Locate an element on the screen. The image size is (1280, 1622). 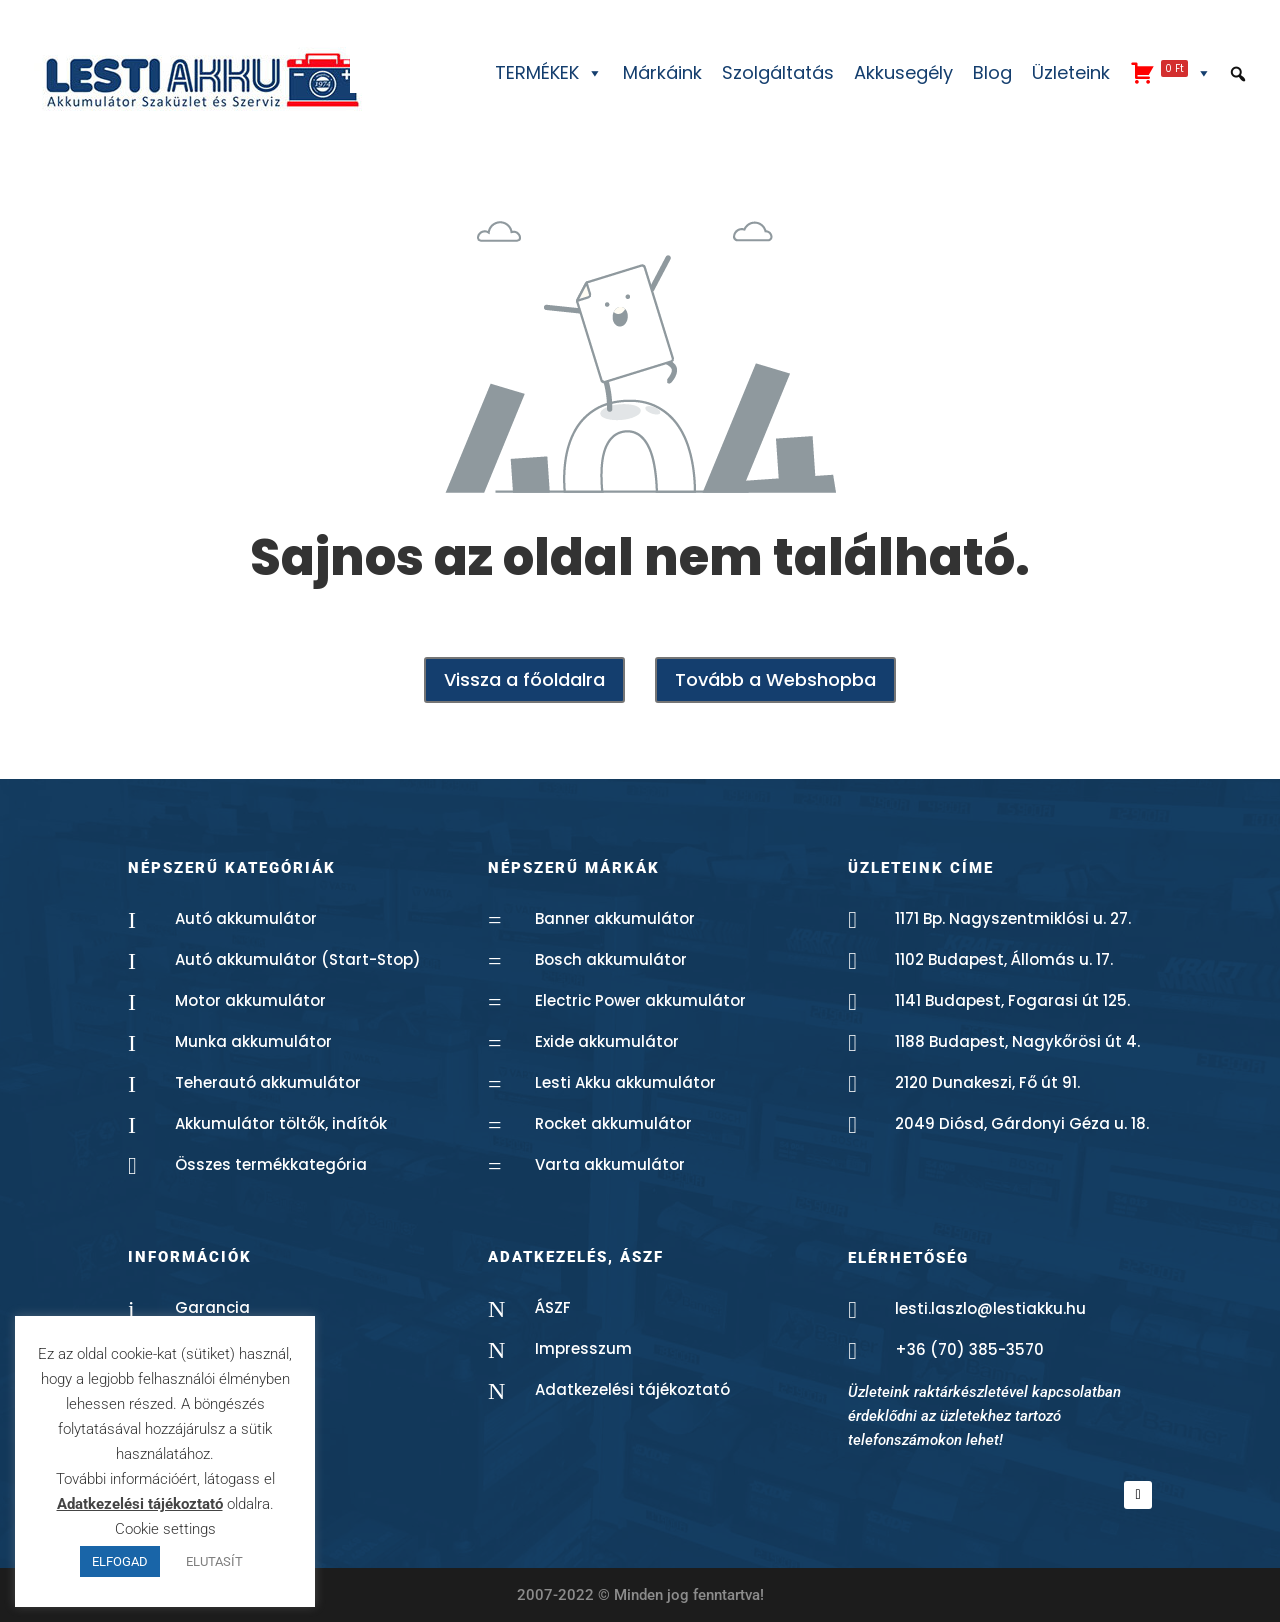
1141 Budapest, Fogarasi út 125. is located at coordinates (1012, 1000).